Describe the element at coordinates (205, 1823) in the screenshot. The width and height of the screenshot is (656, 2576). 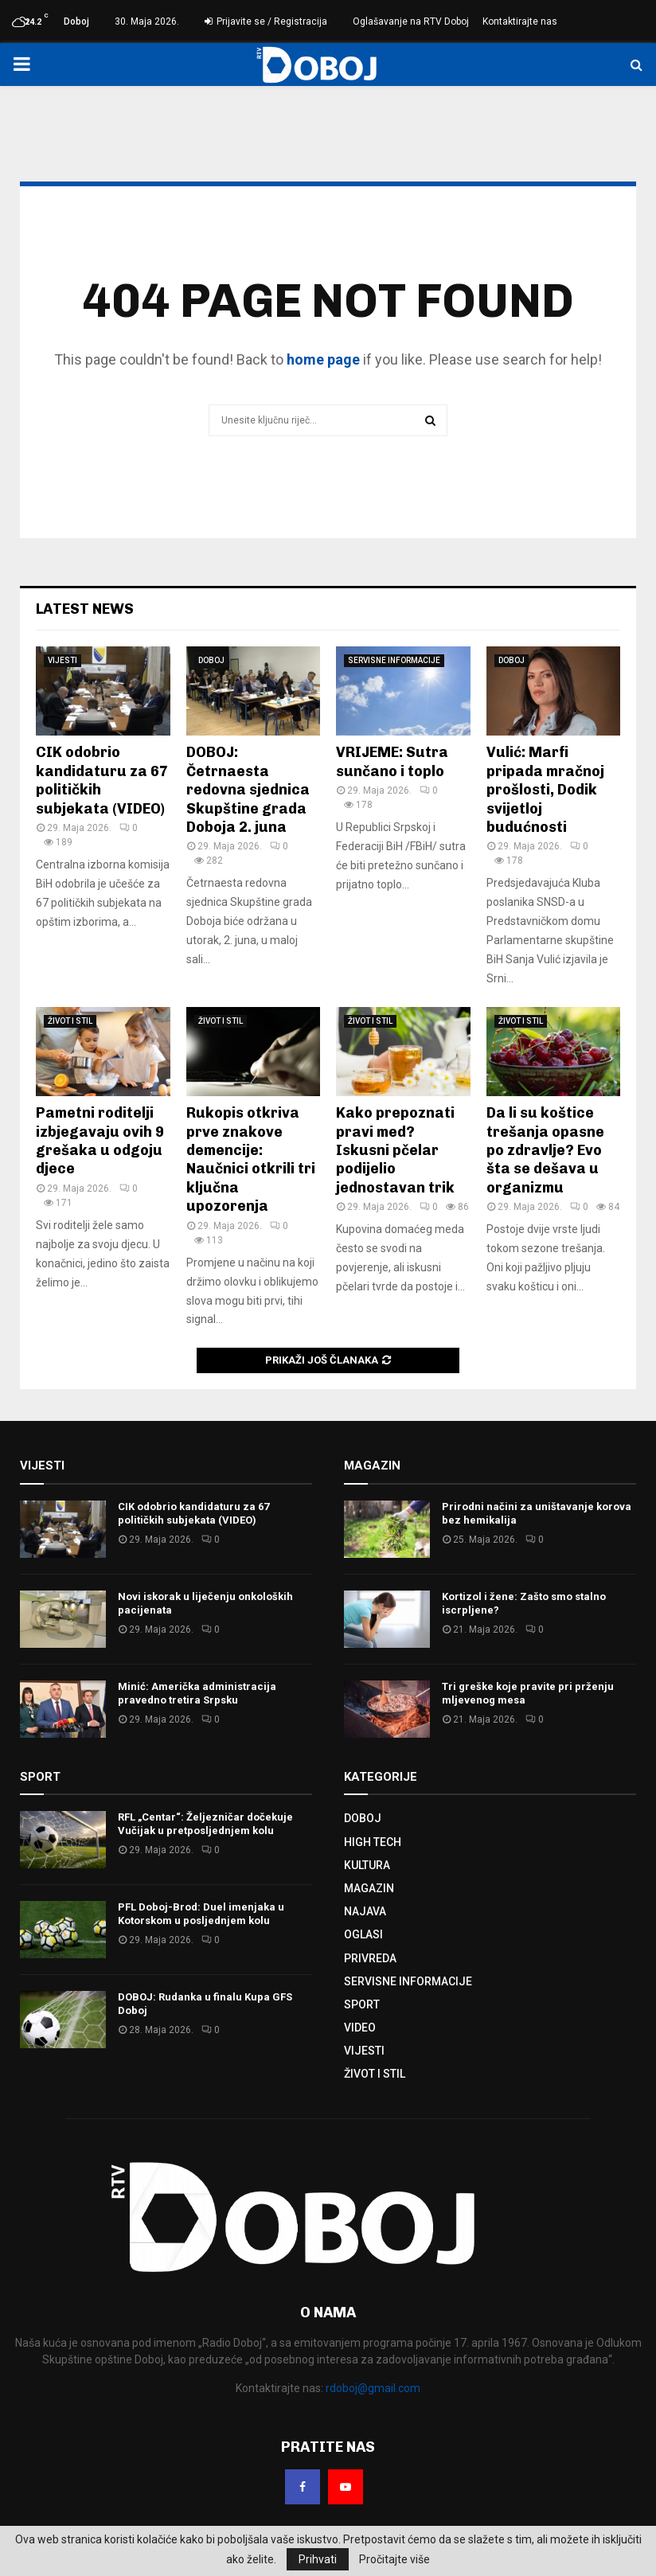
I see `RFL „Centar“: Željezničar dočekuje Vučijak u pretposljednjem kolu` at that location.